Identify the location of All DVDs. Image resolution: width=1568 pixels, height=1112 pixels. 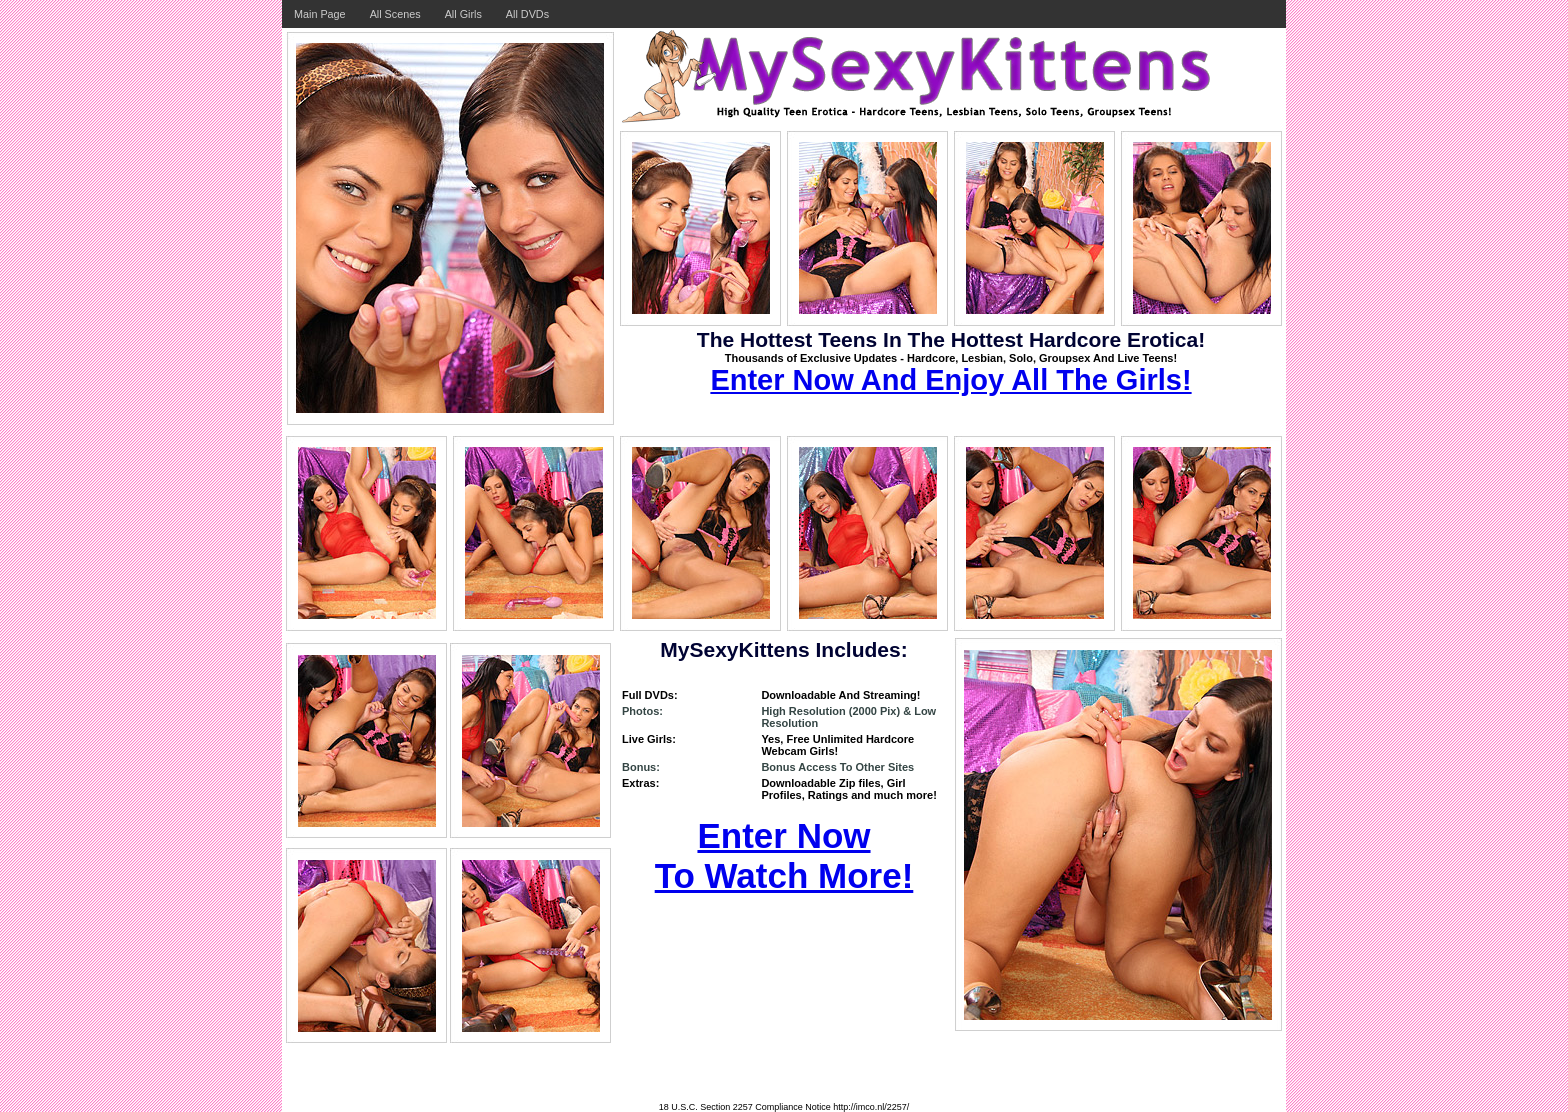
(527, 14).